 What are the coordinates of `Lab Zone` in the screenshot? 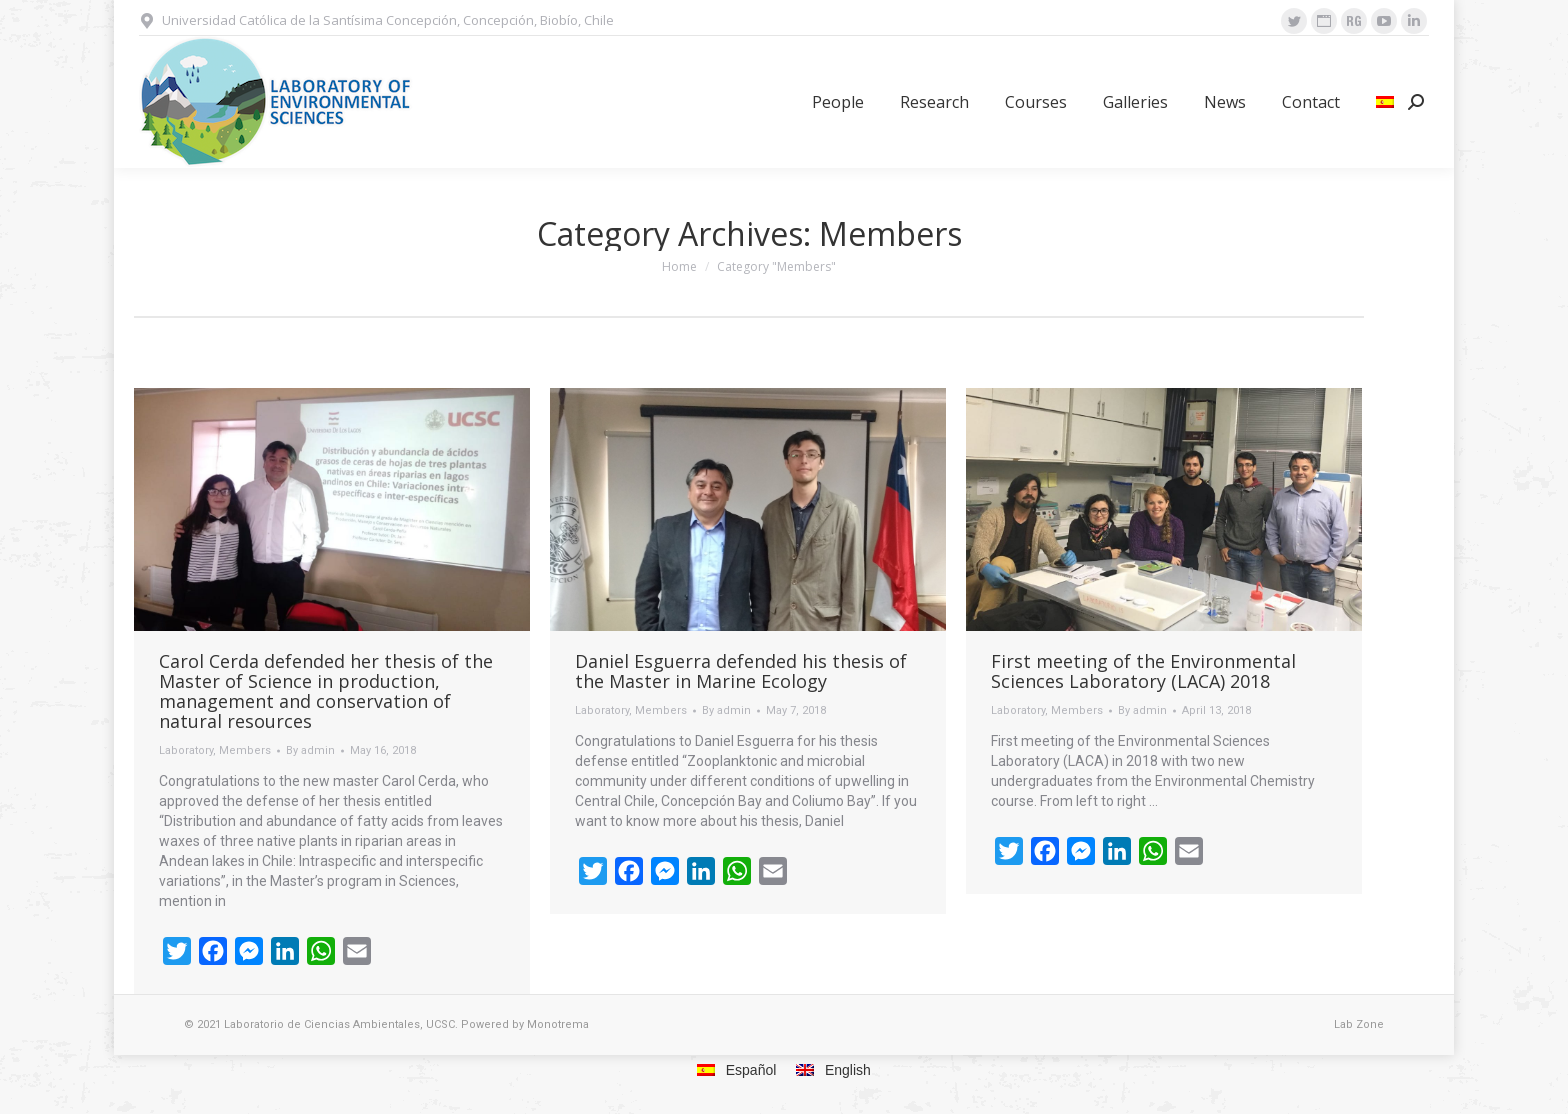 It's located at (1359, 1024).